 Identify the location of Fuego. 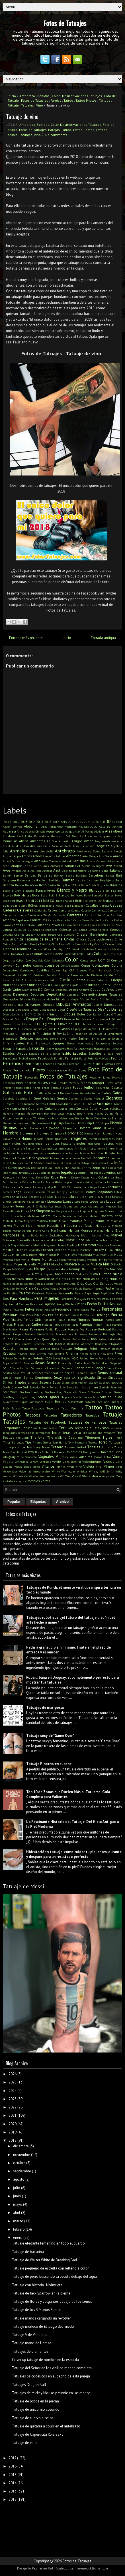
(78, 1087).